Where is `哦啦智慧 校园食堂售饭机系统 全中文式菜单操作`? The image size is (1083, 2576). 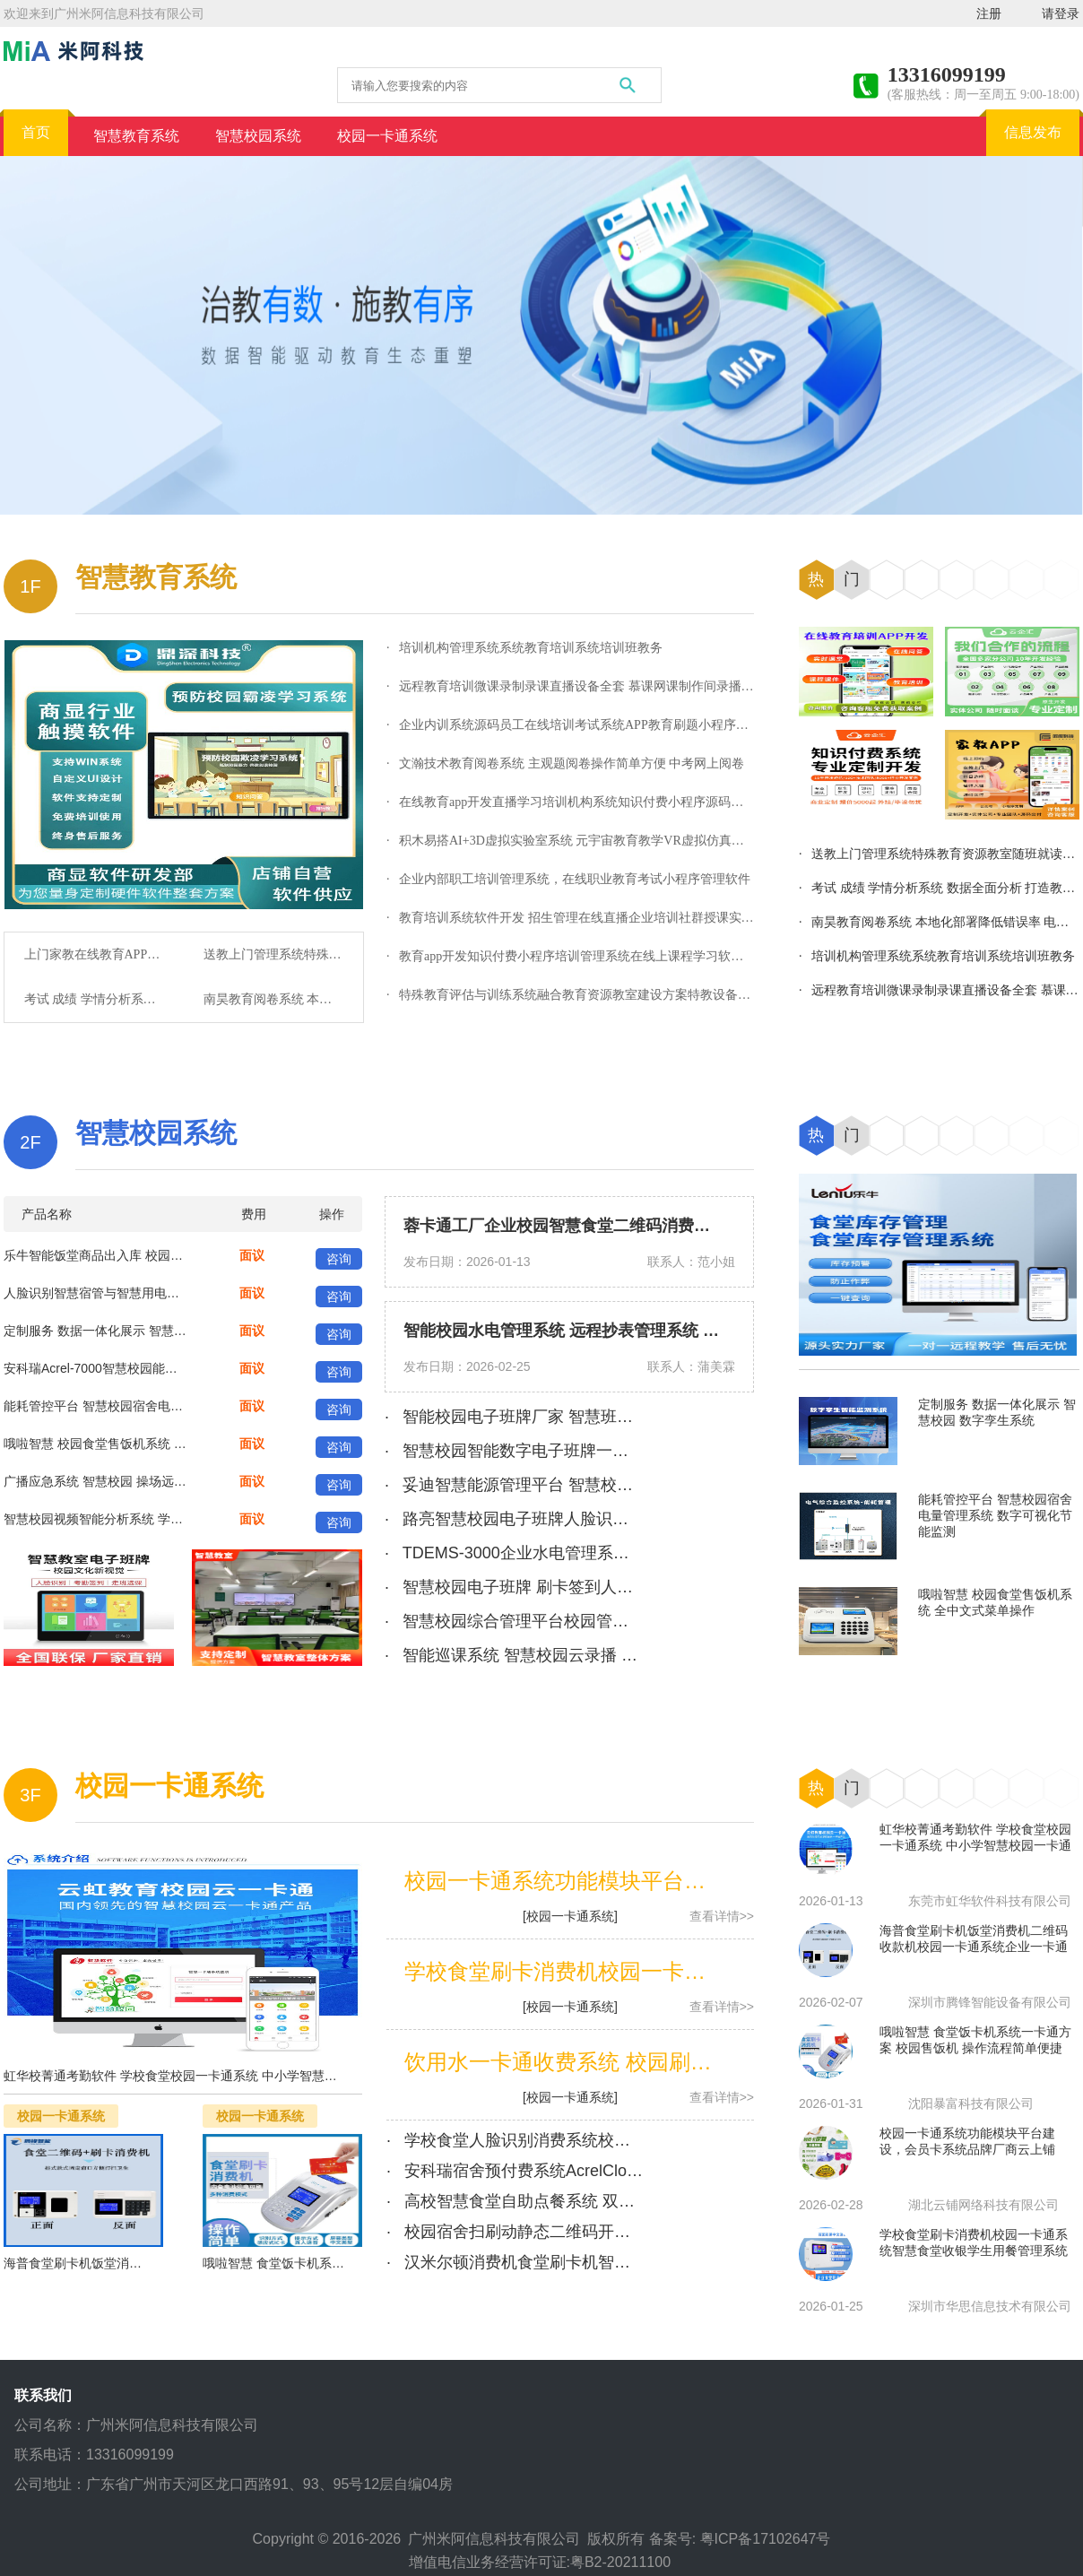 哦啦智慧 校园食堂售饭机系统 全中文式菜单操作 is located at coordinates (139, 1443).